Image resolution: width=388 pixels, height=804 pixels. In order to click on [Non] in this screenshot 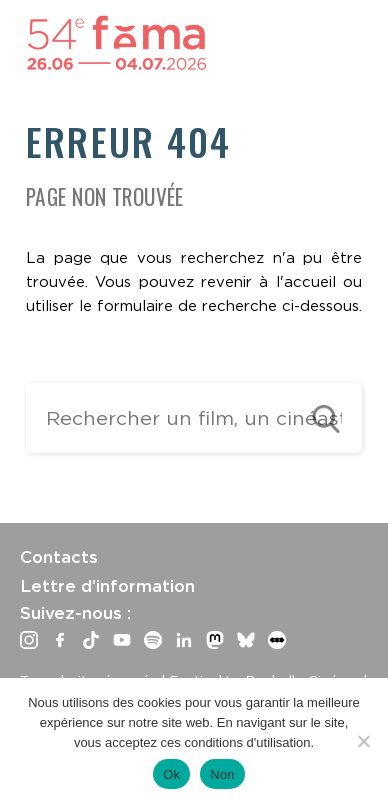, I will do `click(363, 741)`.